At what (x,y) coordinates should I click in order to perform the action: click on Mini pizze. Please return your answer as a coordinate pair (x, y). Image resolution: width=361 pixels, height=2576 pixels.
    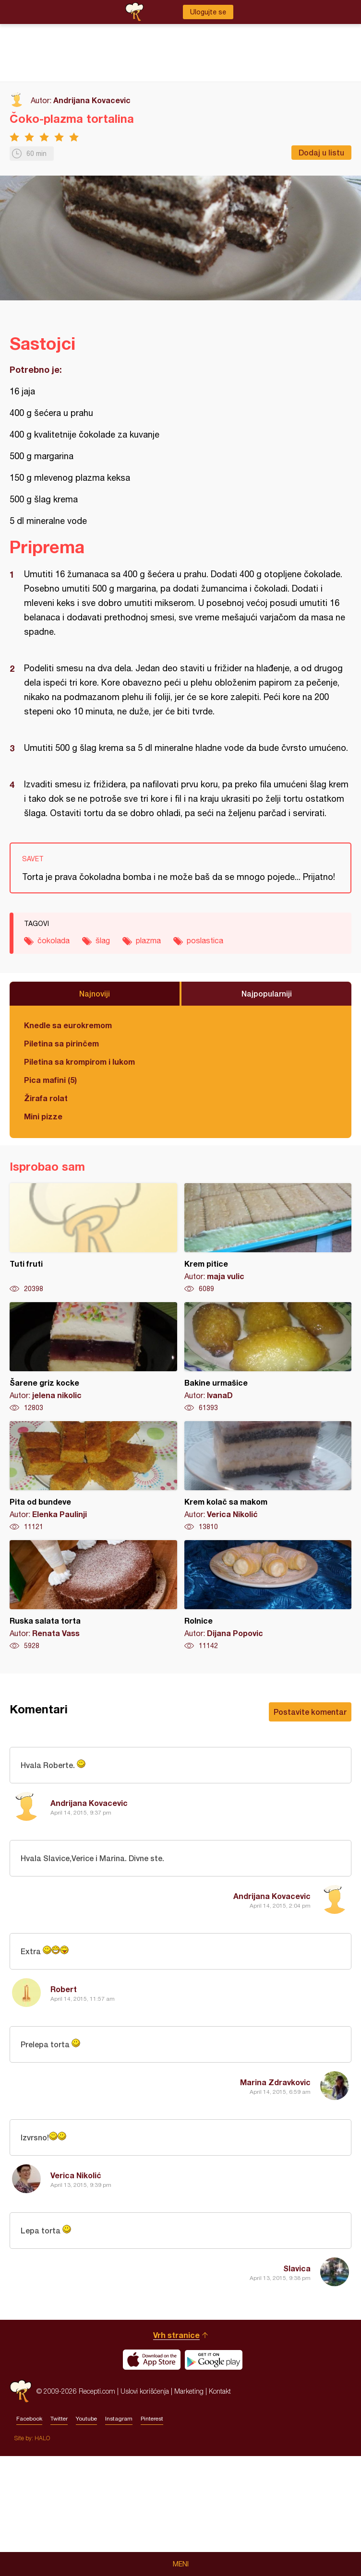
    Looking at the image, I should click on (43, 1116).